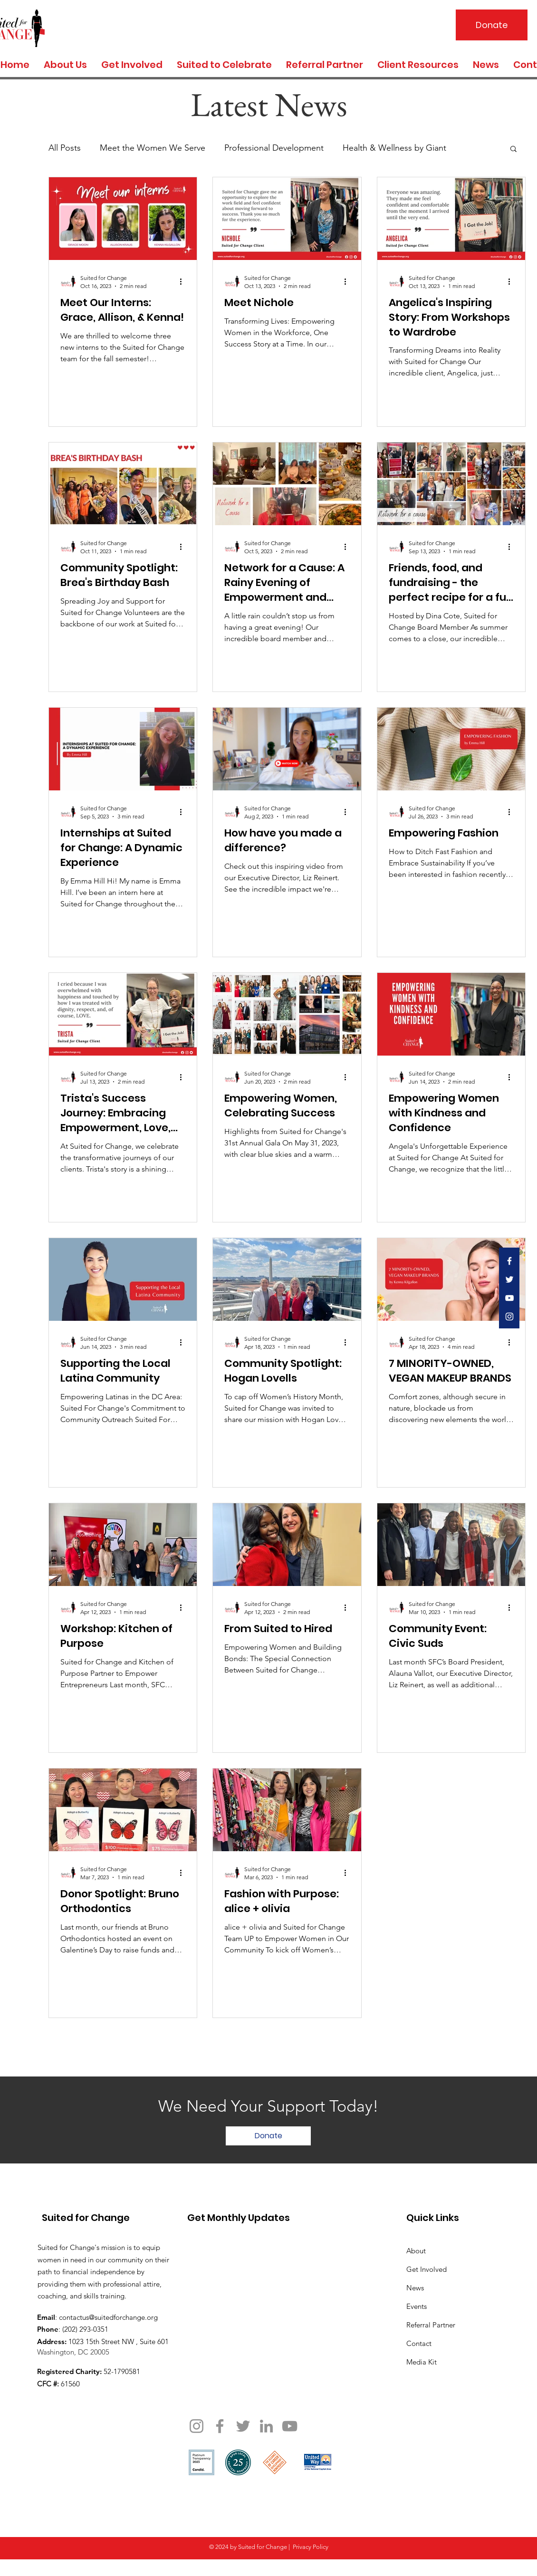  I want to click on News, so click(415, 2287).